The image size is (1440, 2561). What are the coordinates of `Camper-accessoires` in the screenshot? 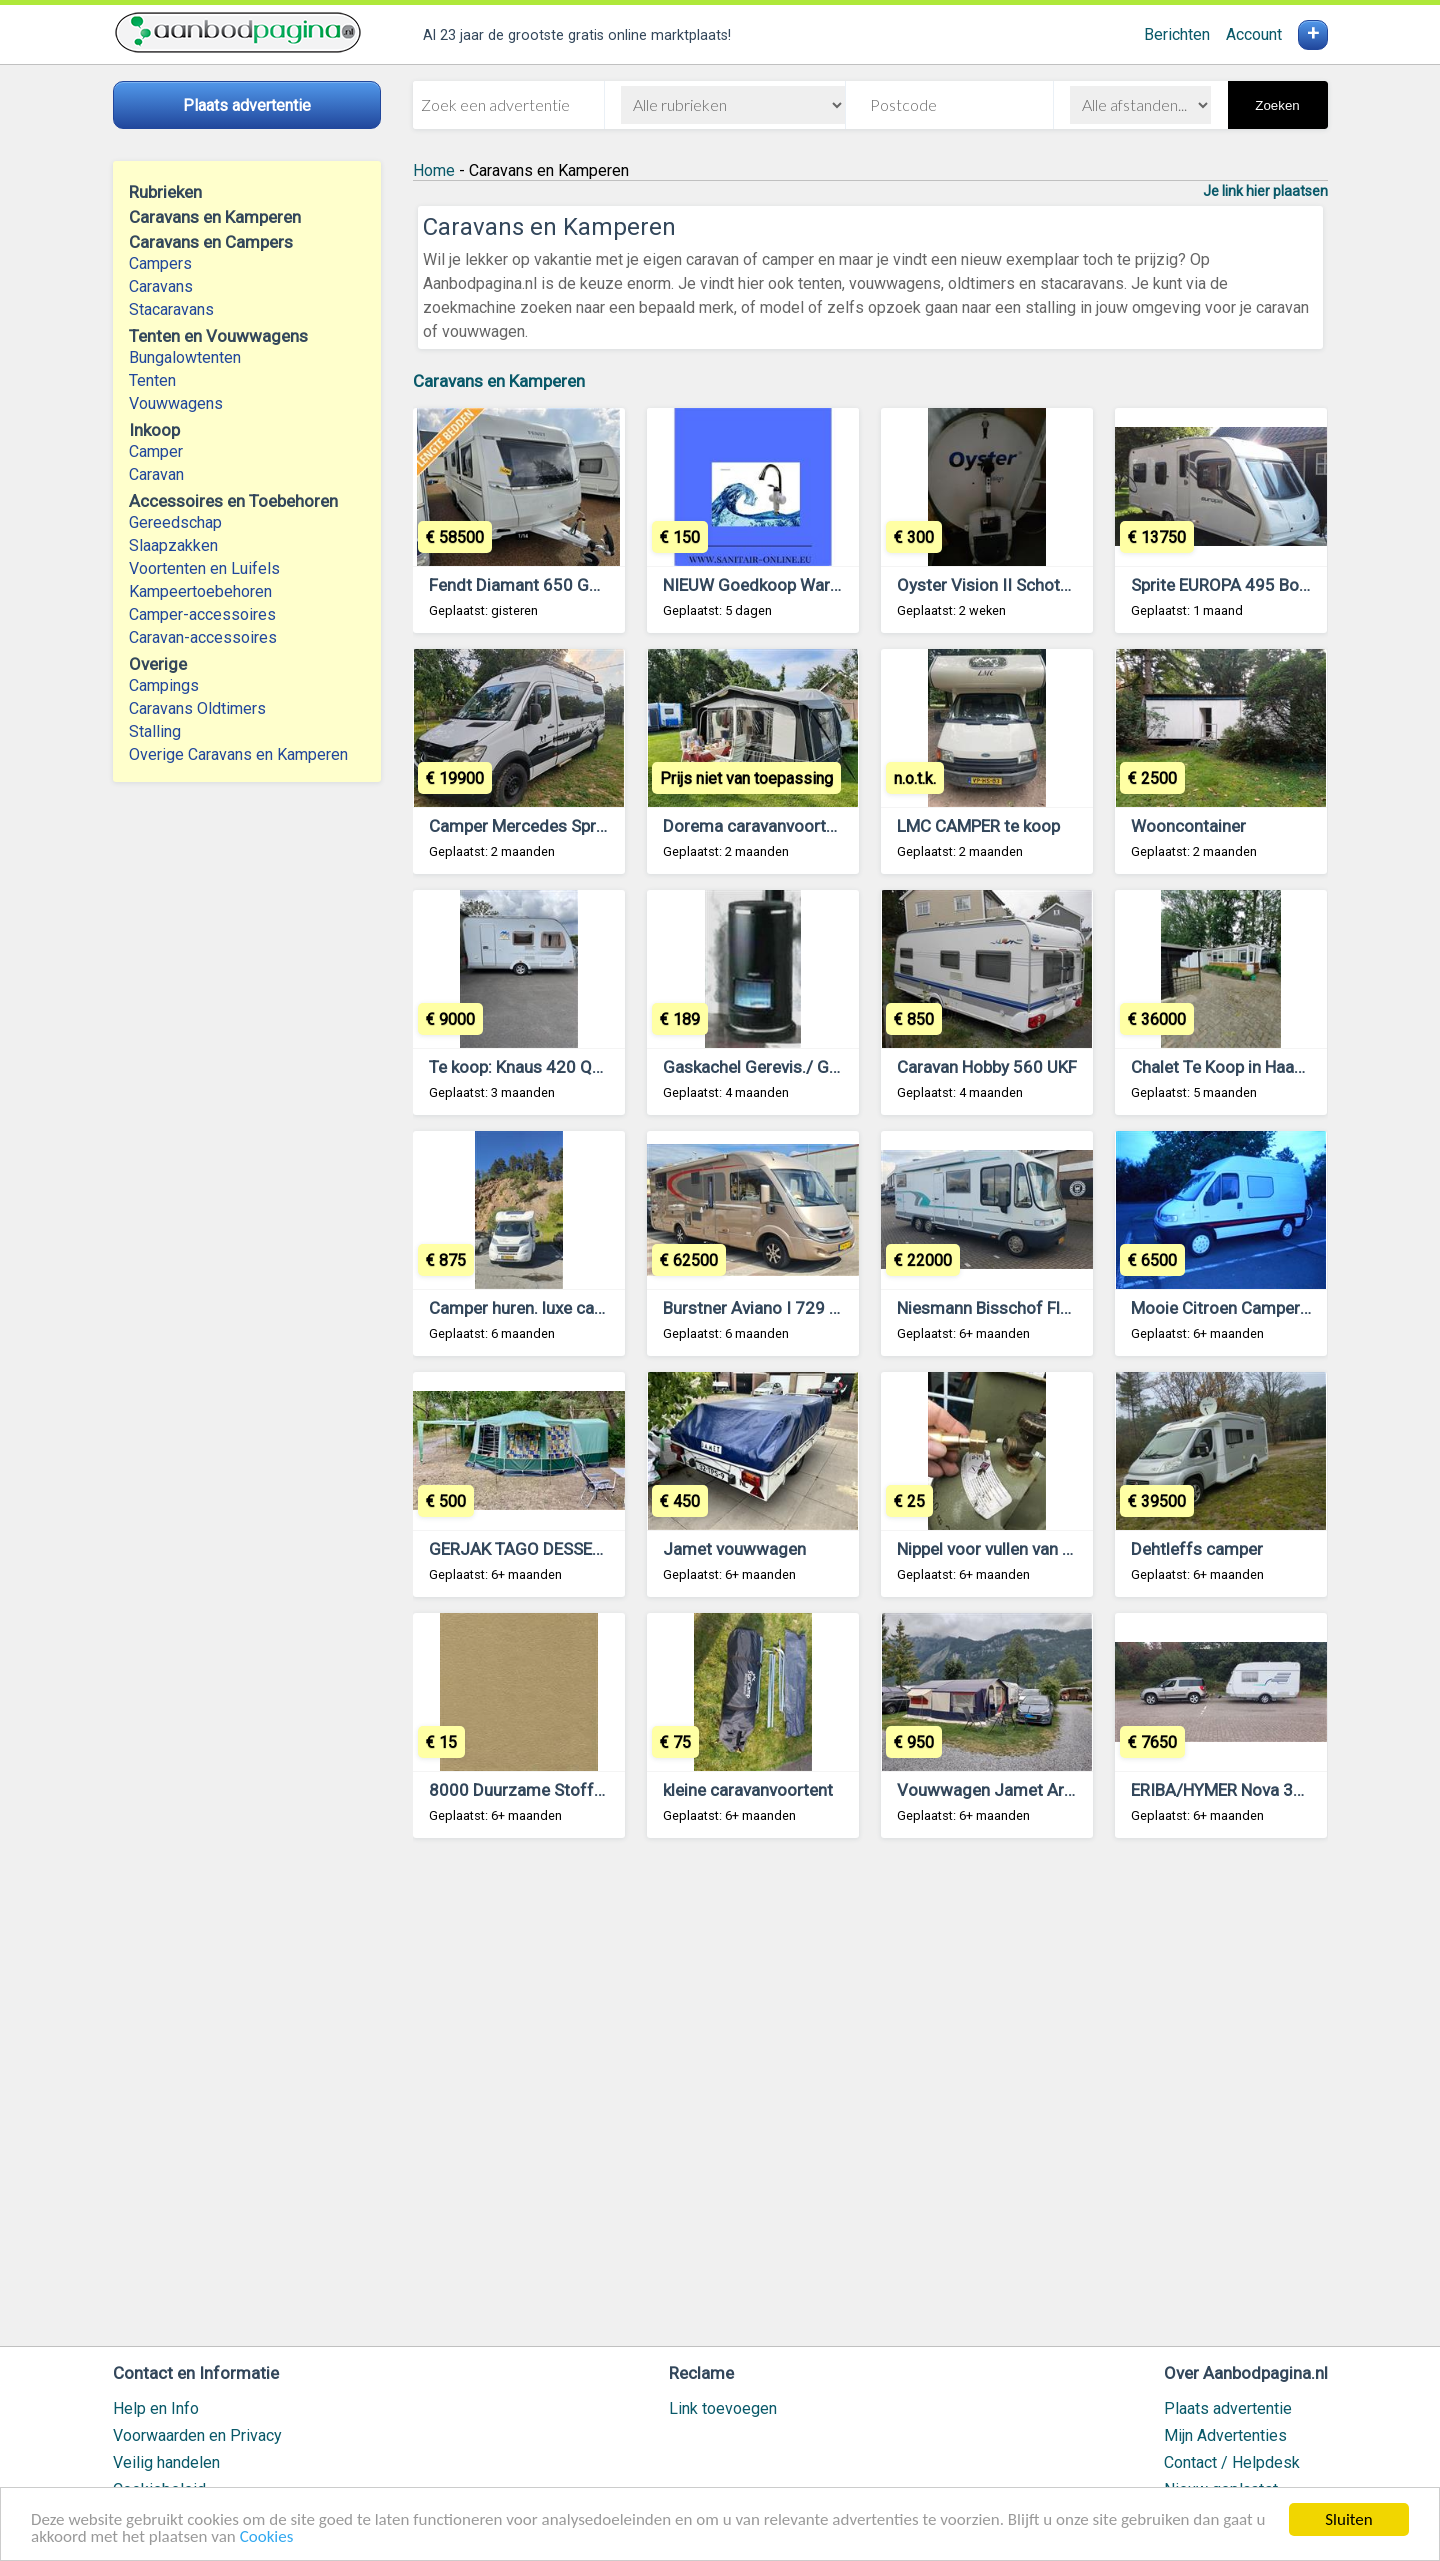 It's located at (202, 614).